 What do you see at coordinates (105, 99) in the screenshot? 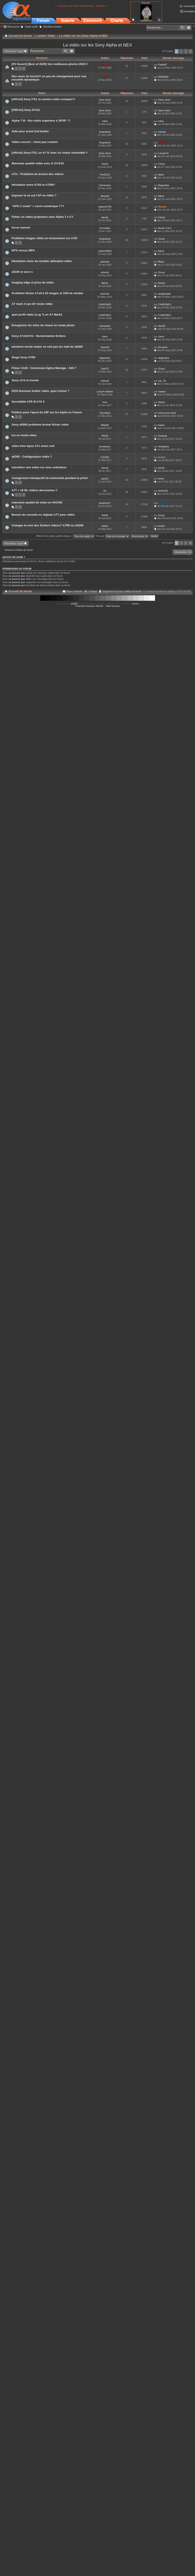
I see `Sans miroir` at bounding box center [105, 99].